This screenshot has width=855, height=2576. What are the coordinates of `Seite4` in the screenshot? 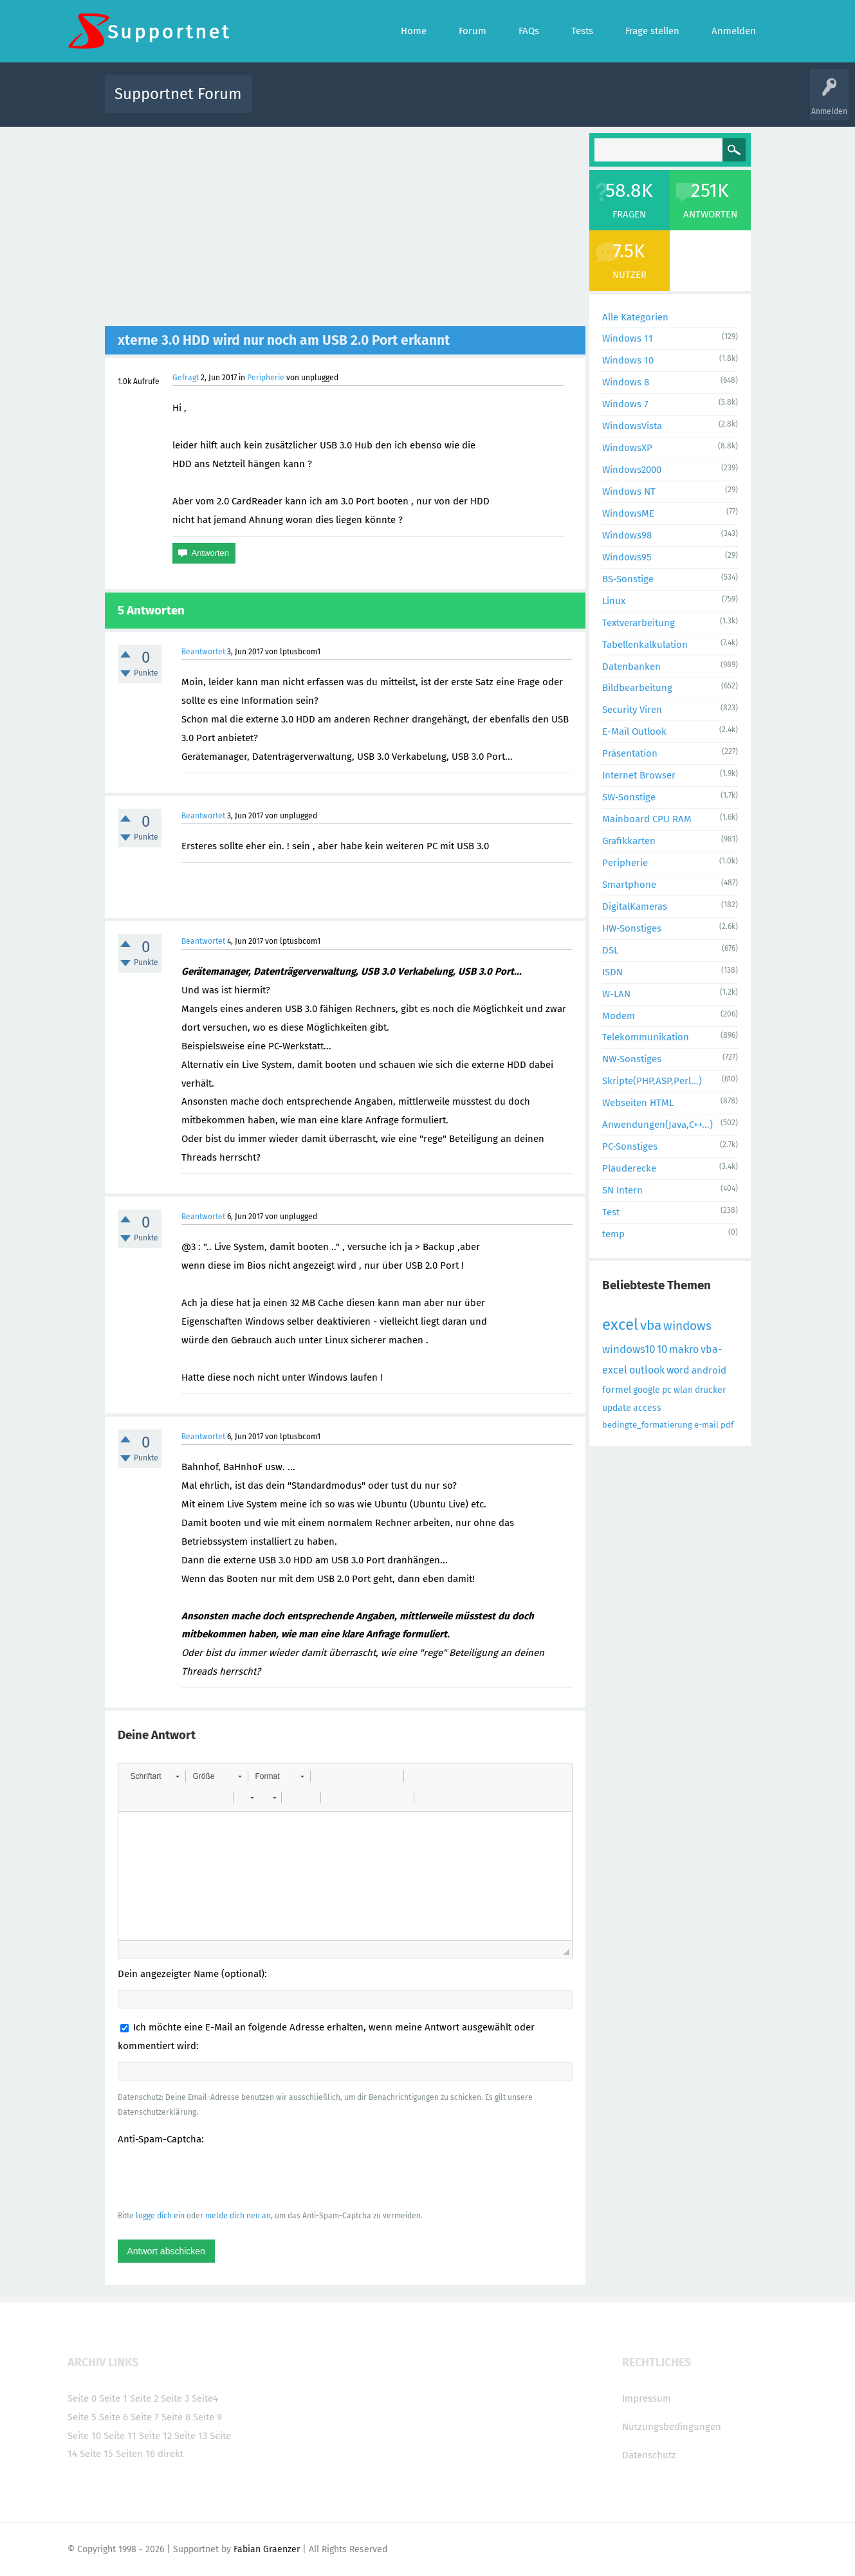 It's located at (205, 2398).